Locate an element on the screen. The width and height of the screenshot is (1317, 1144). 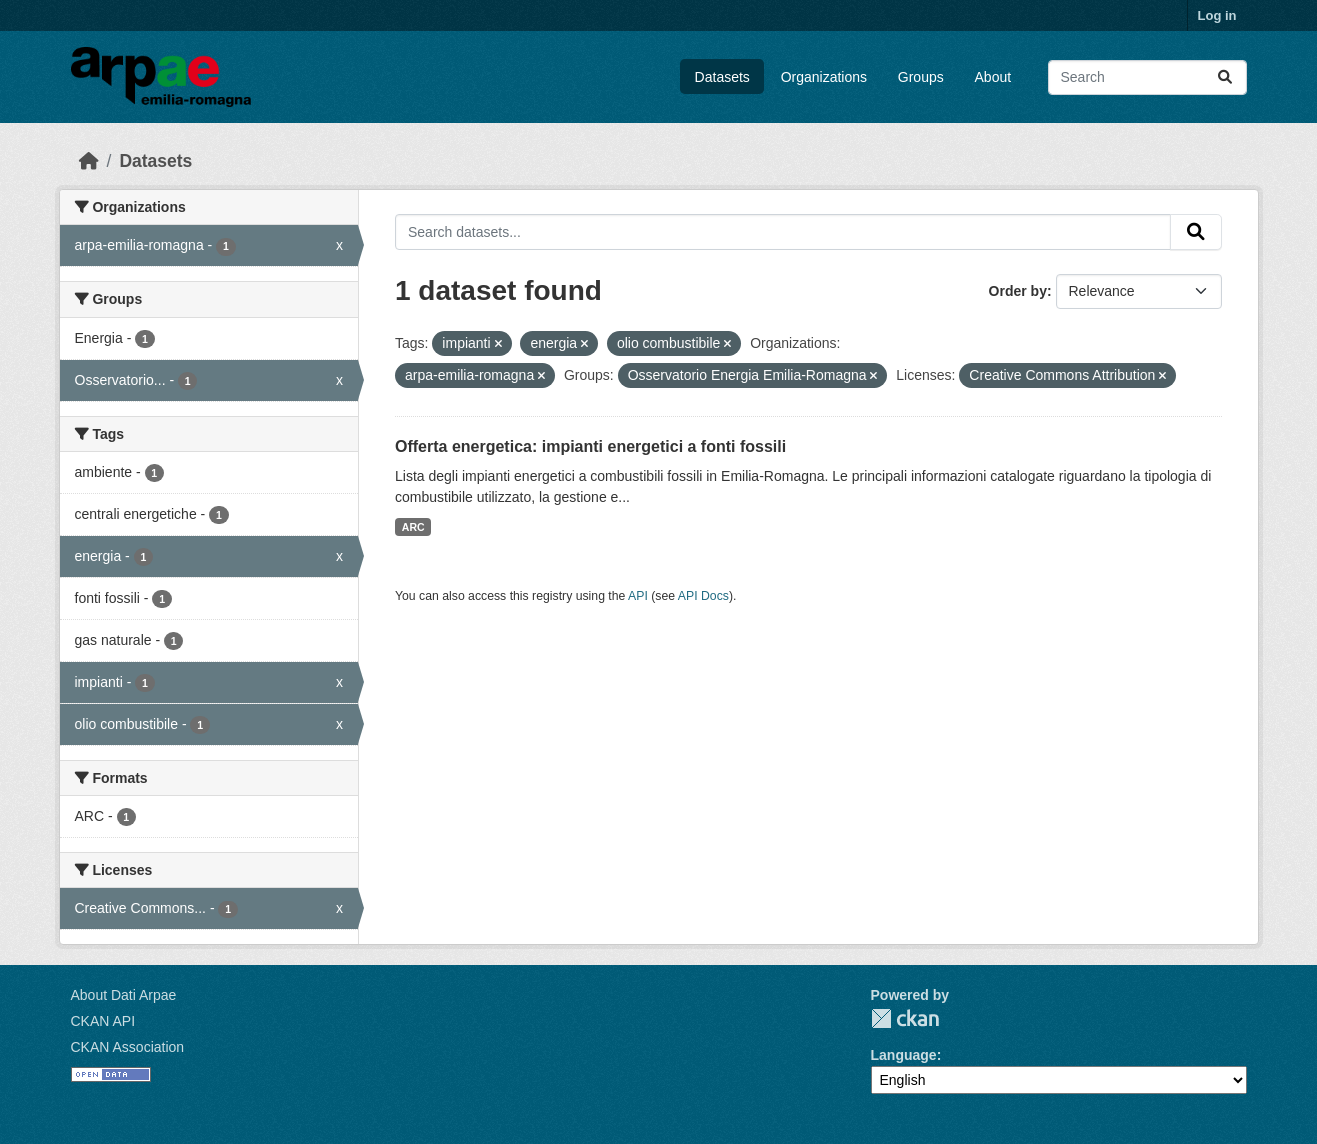
API Docs is located at coordinates (703, 596).